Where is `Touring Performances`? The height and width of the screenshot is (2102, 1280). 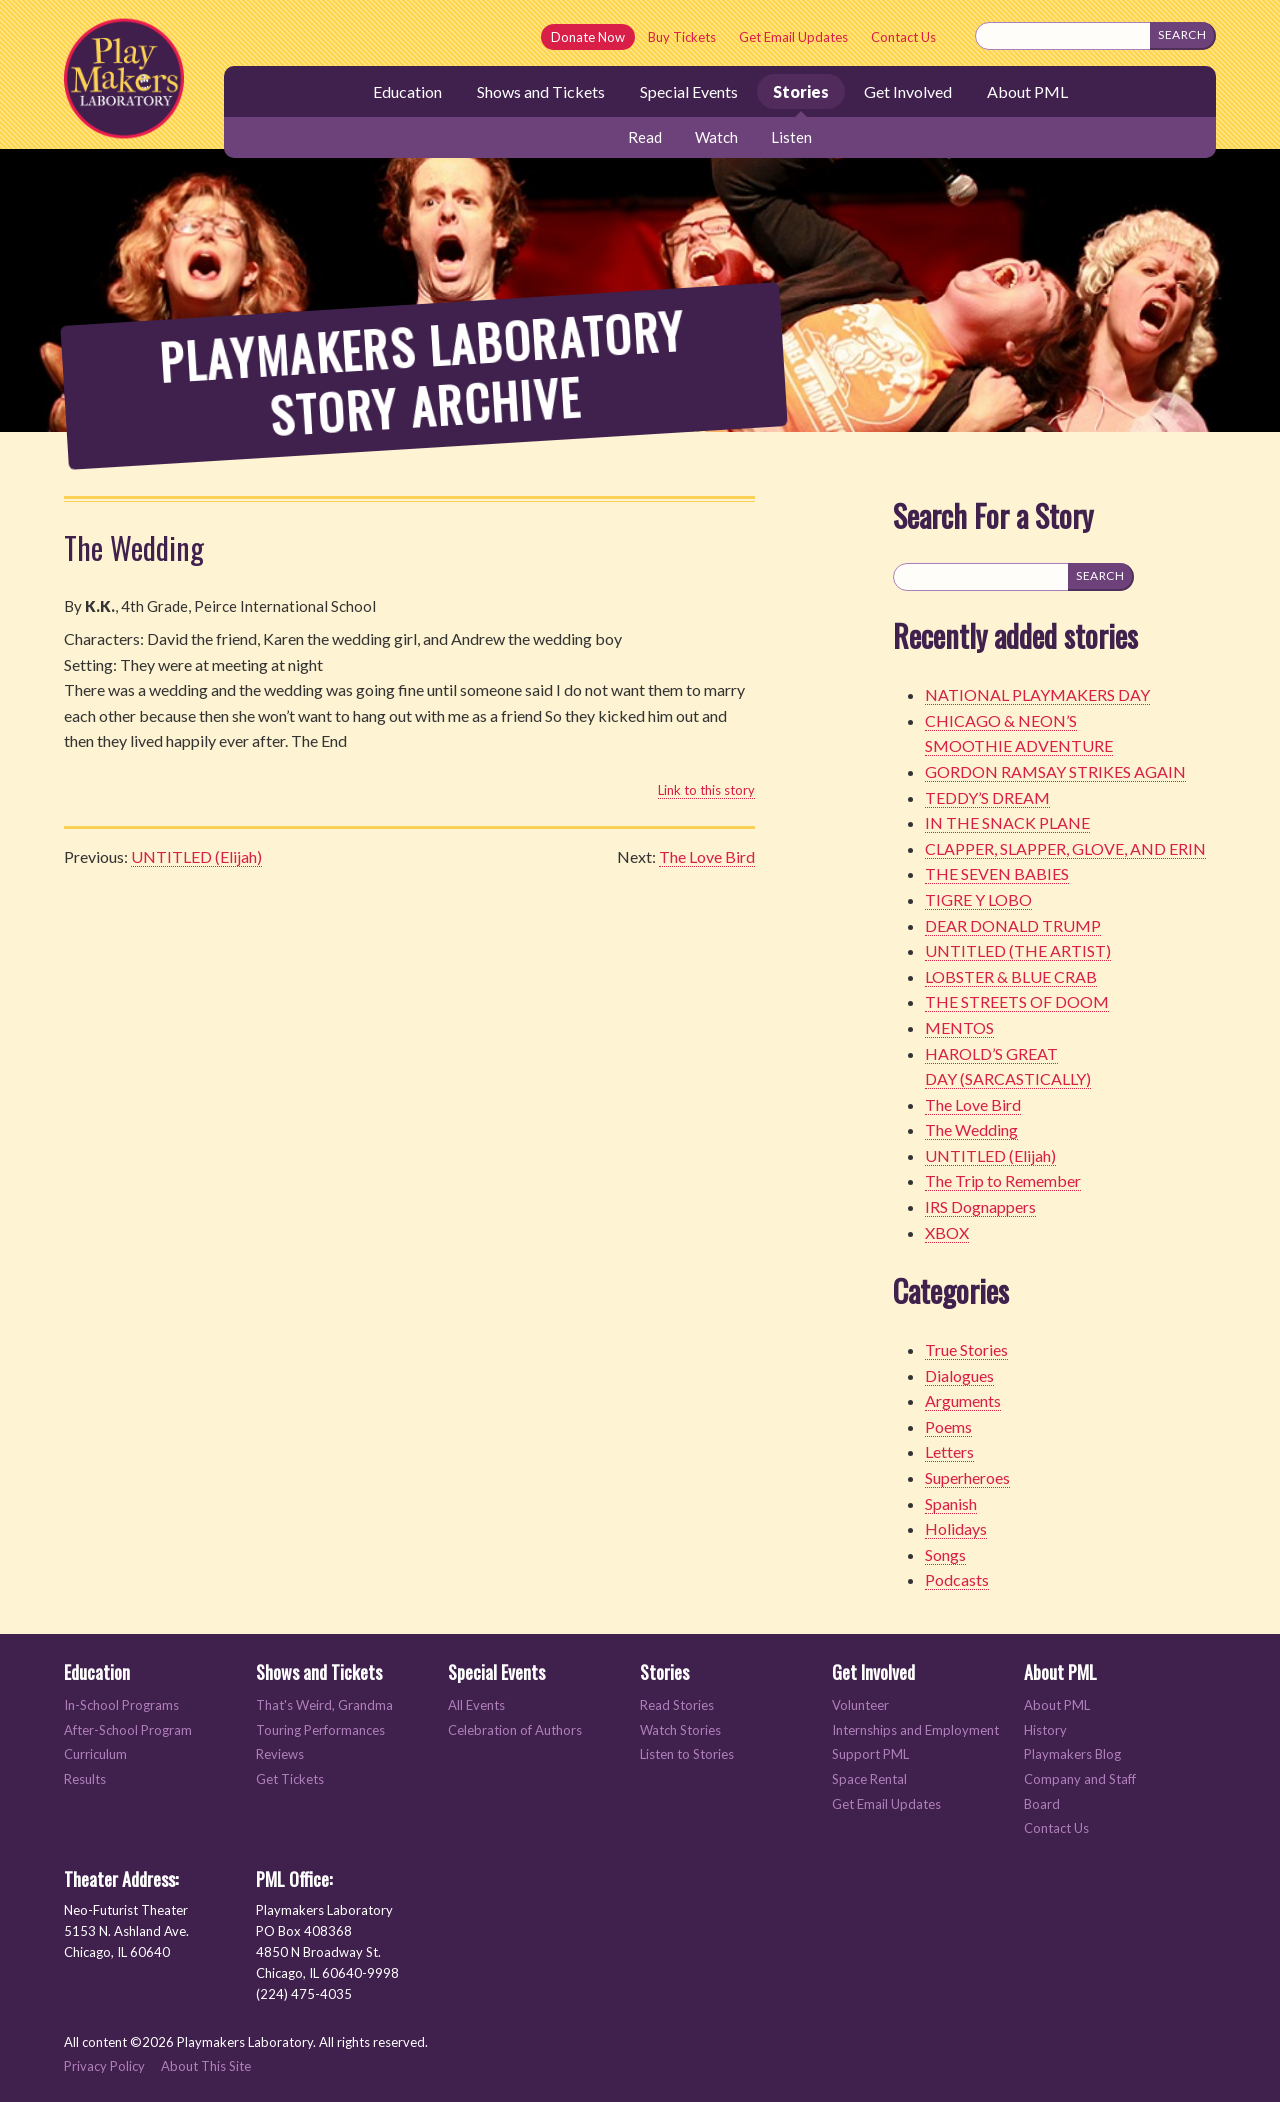 Touring Performances is located at coordinates (320, 1730).